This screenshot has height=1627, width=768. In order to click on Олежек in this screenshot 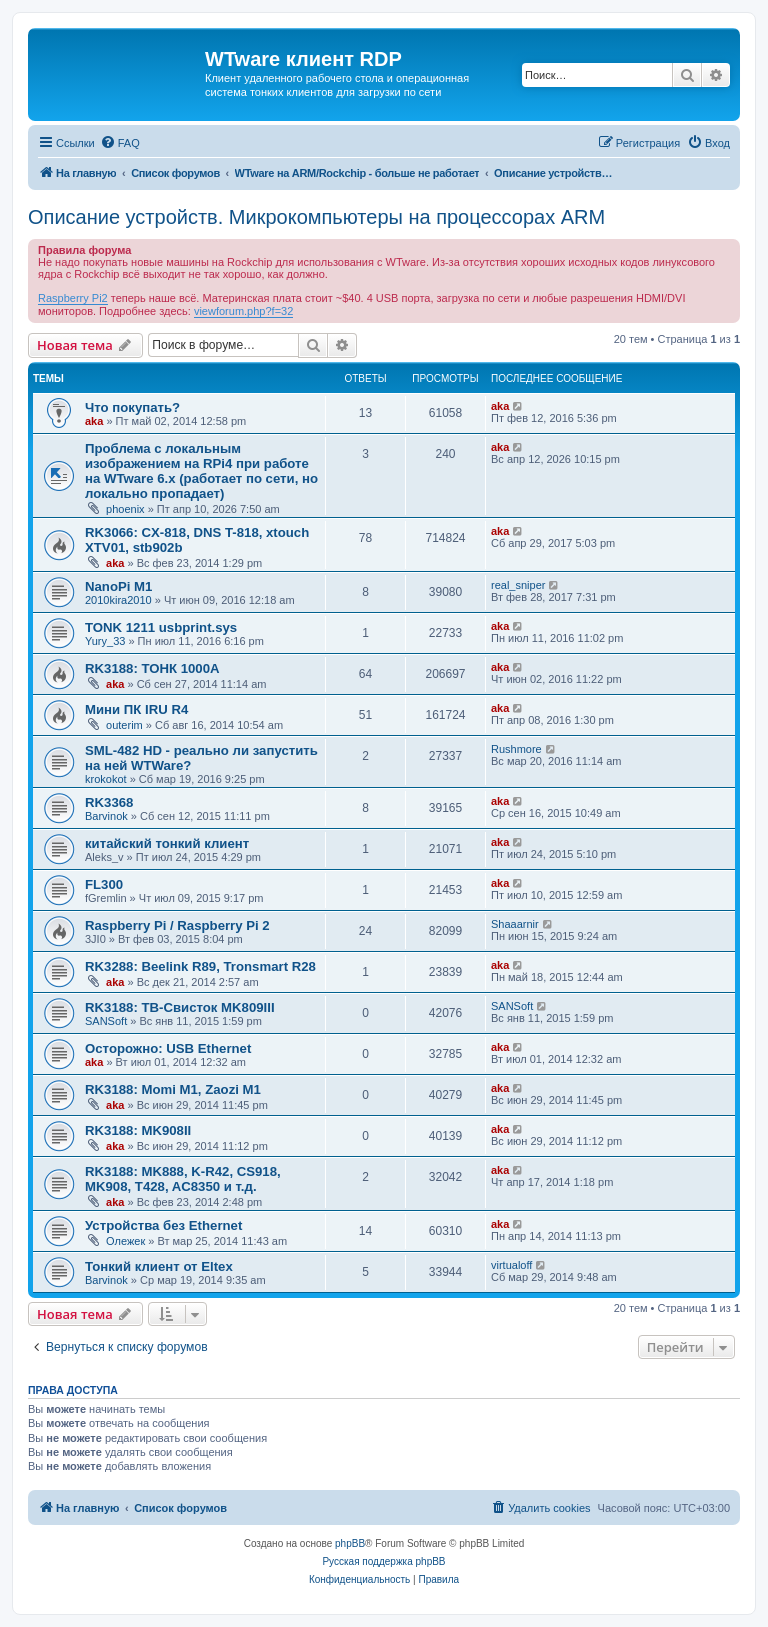, I will do `click(125, 1241)`.